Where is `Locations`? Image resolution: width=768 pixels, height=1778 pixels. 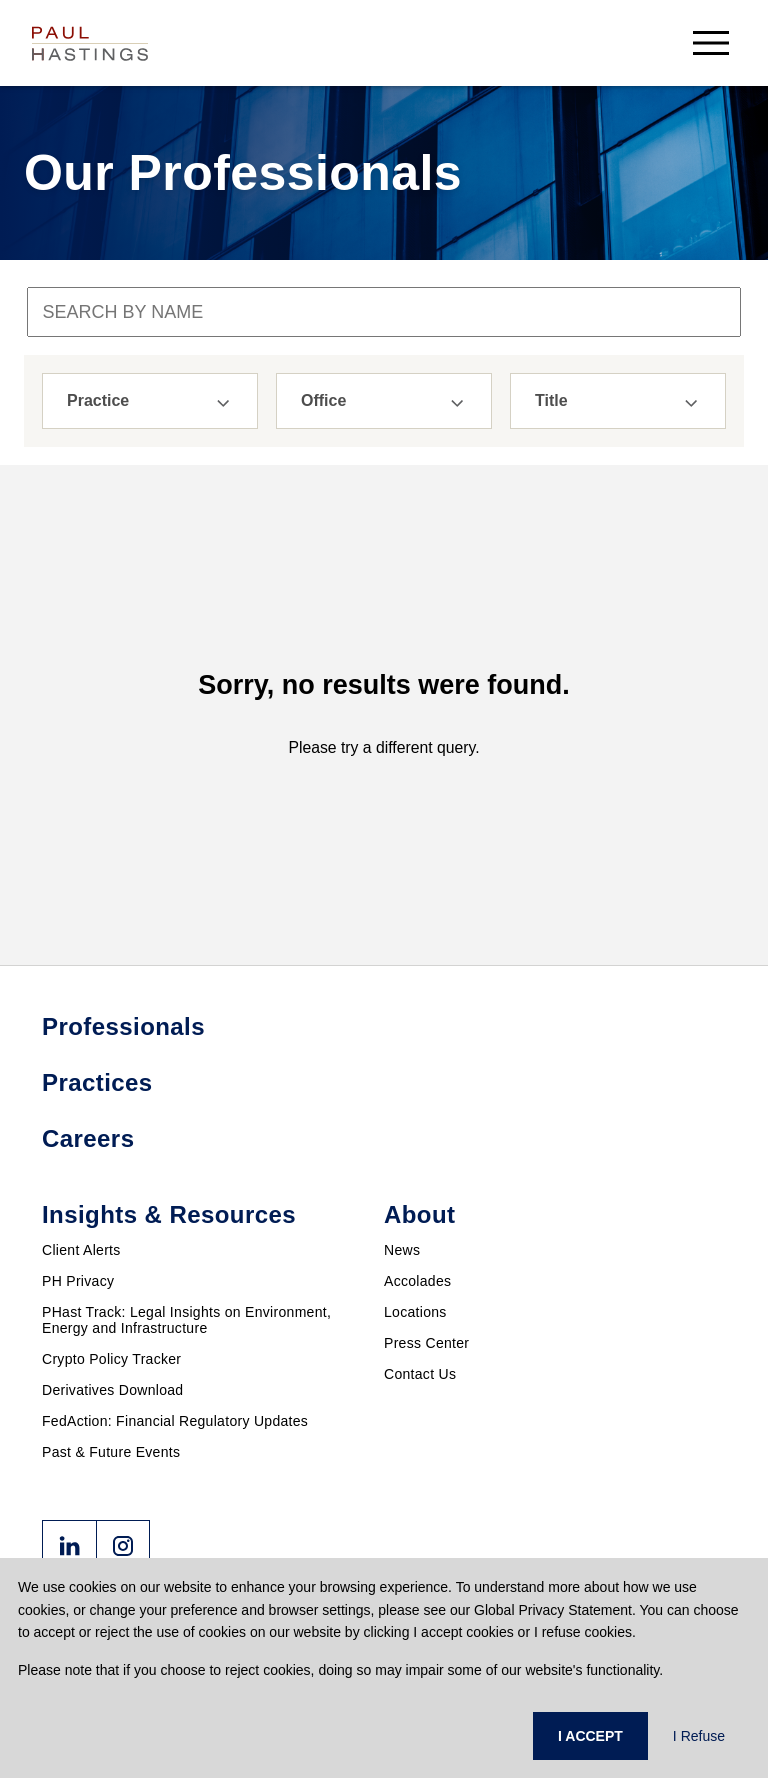
Locations is located at coordinates (415, 1312).